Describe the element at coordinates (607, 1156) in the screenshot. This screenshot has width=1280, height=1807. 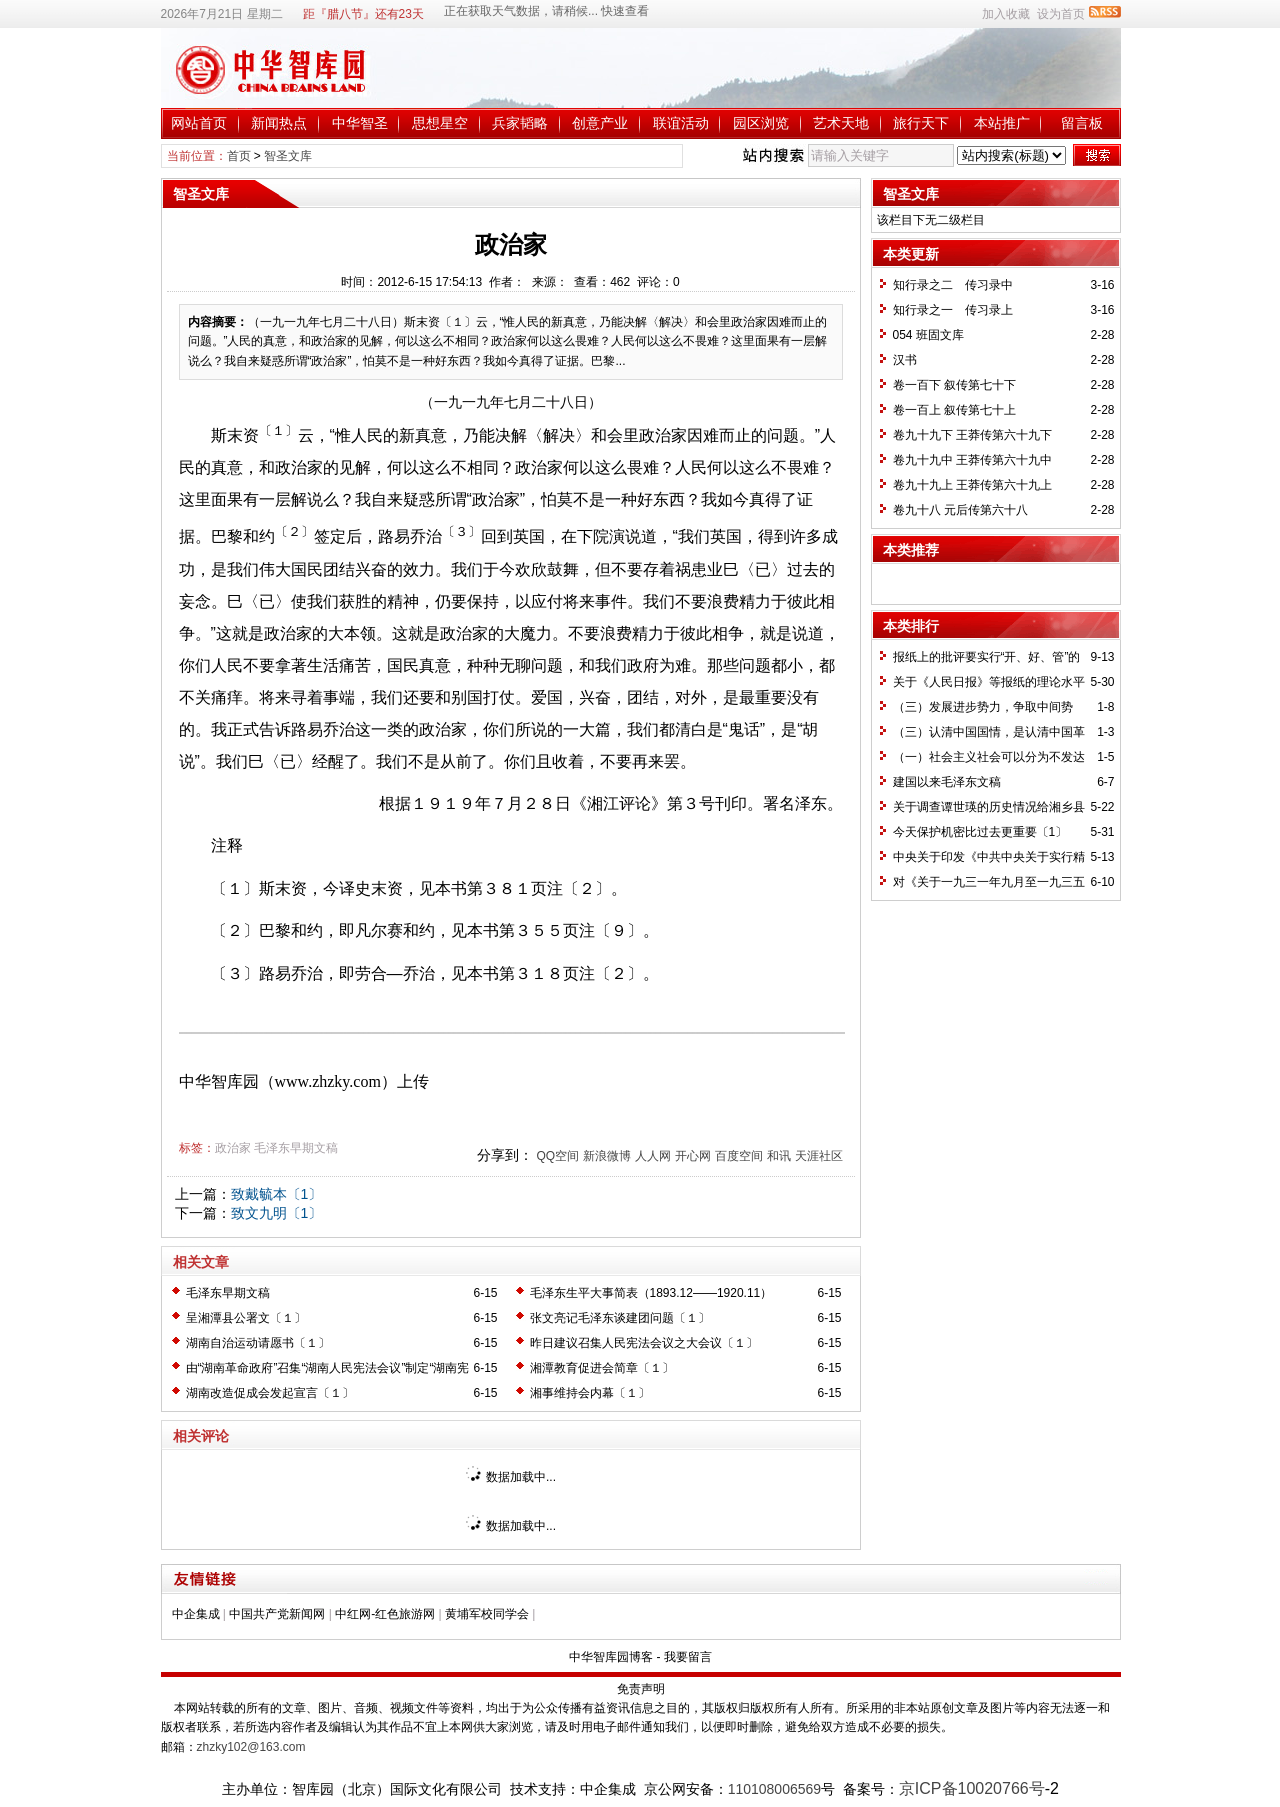
I see `新浪微博` at that location.